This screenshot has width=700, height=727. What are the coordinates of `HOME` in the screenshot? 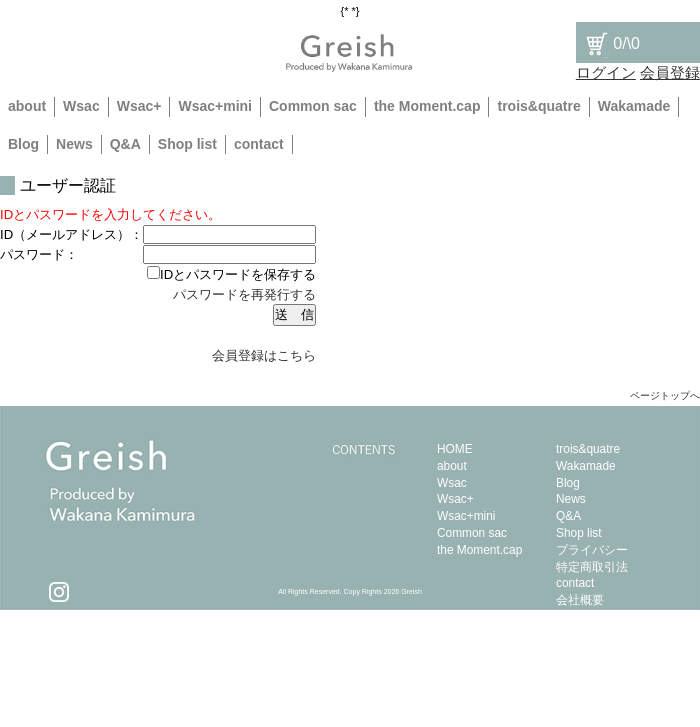 It's located at (455, 449).